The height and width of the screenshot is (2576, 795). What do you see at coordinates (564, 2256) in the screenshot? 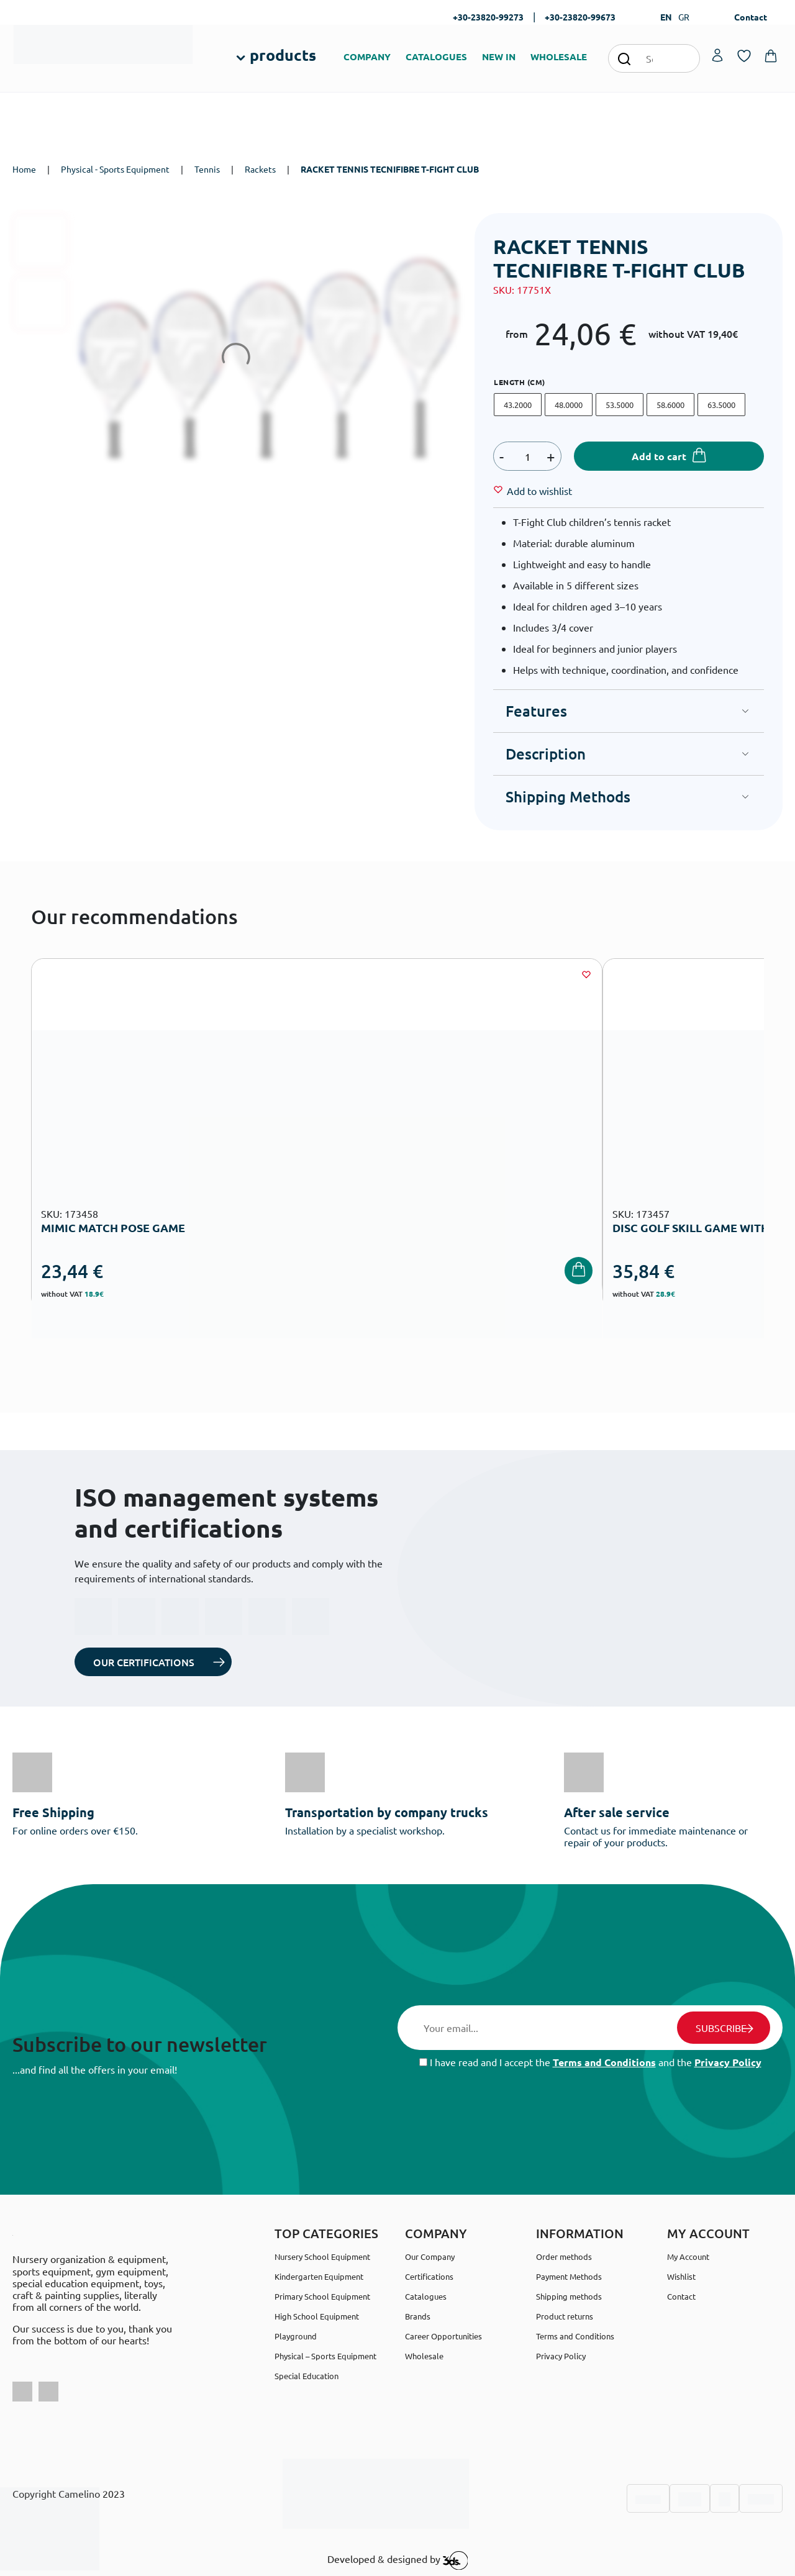
I see `Order methods` at bounding box center [564, 2256].